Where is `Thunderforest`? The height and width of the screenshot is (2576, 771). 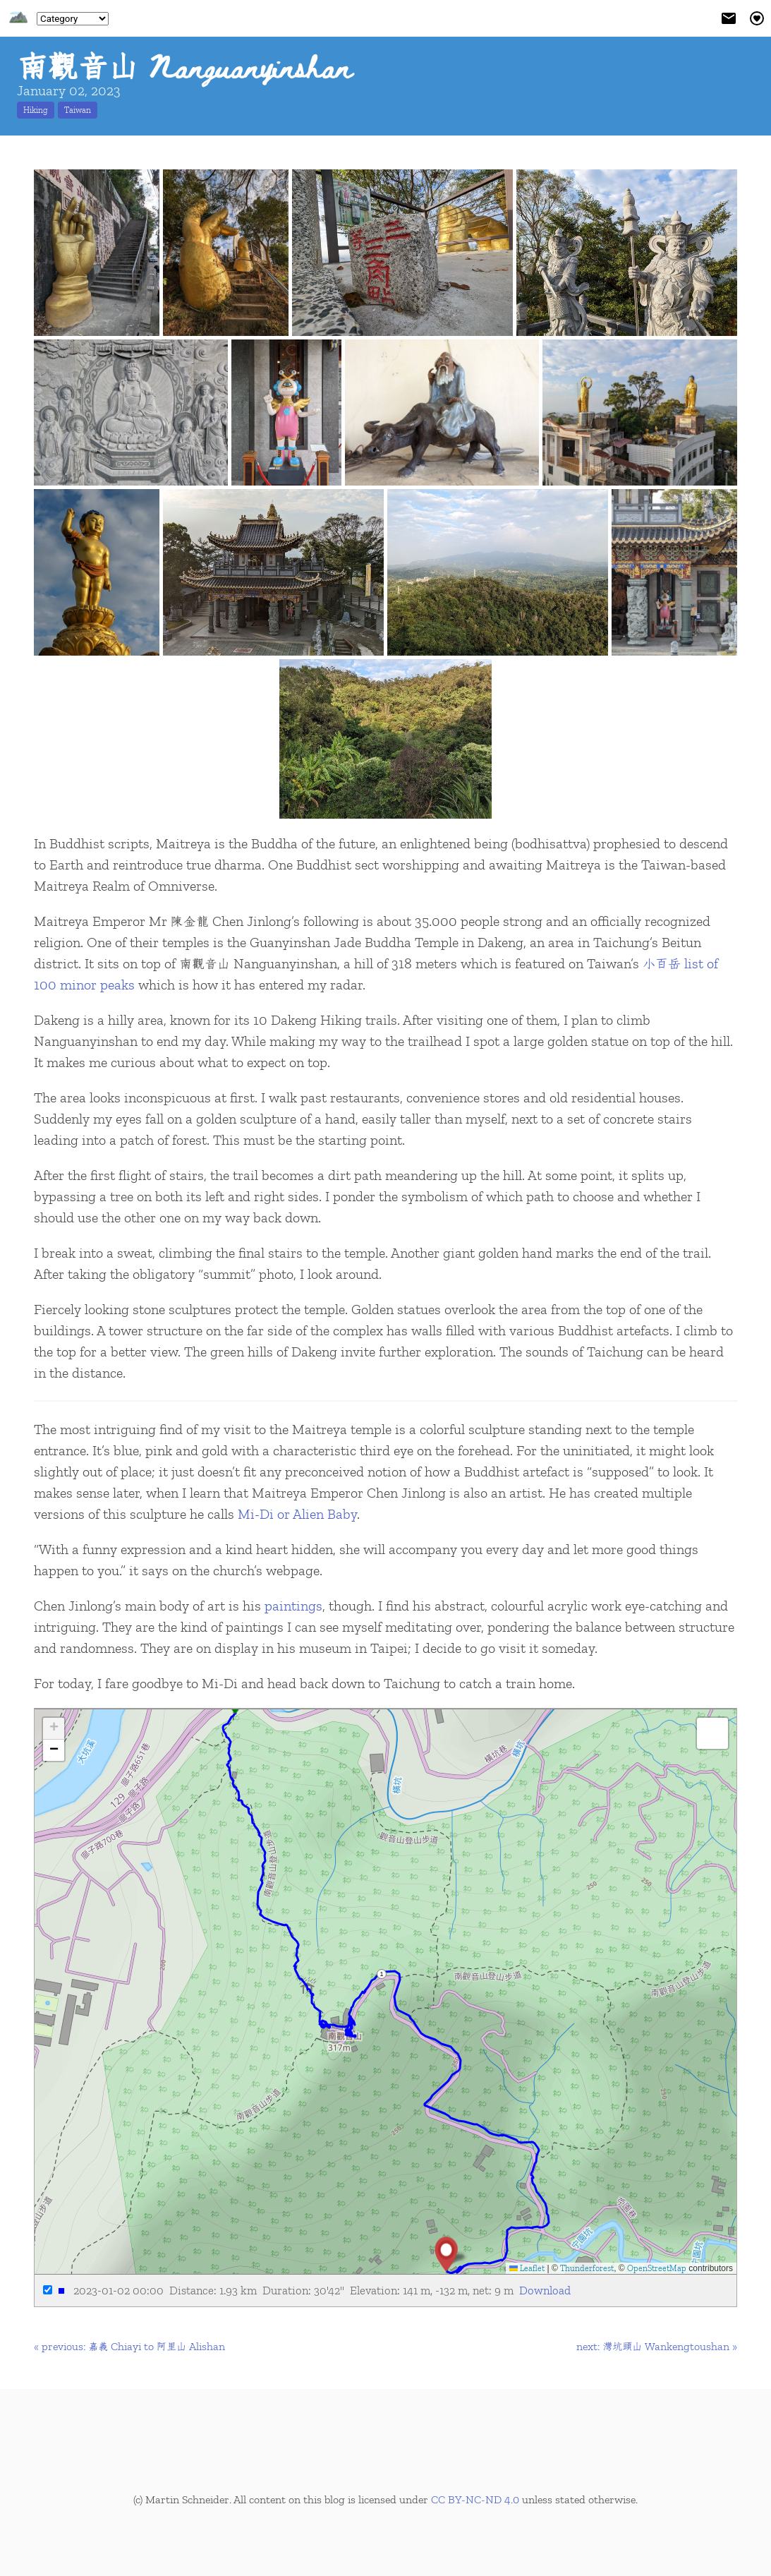 Thunderforest is located at coordinates (587, 2268).